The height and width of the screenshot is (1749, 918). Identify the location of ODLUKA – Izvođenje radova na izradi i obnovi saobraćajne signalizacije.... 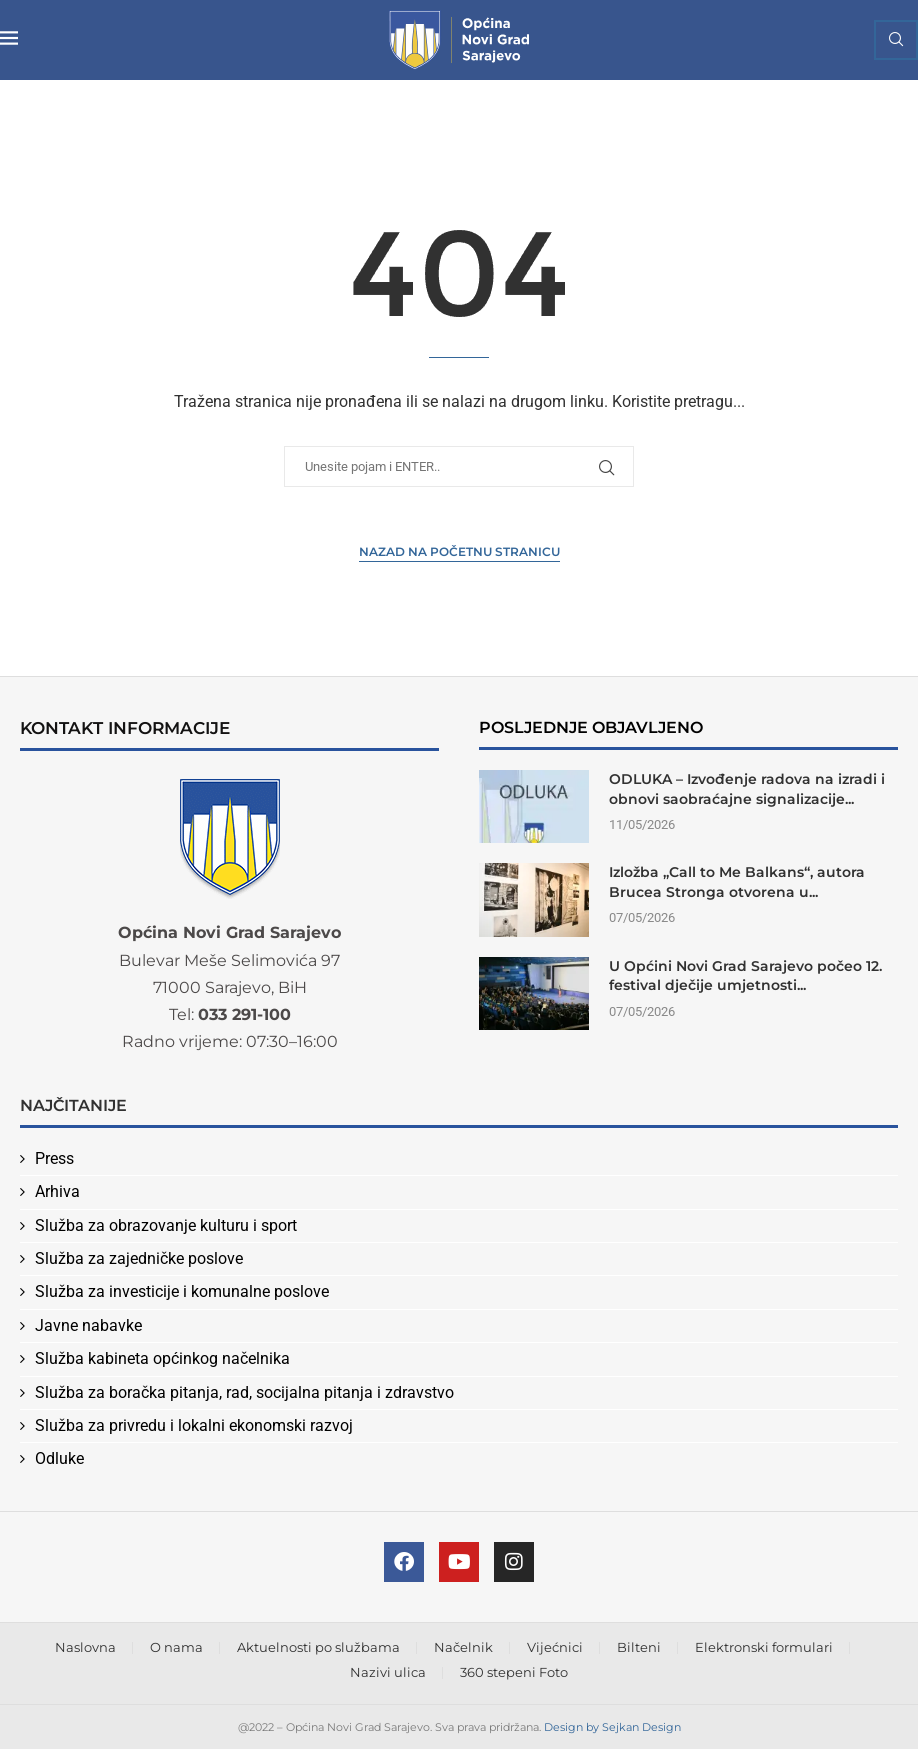
(747, 789).